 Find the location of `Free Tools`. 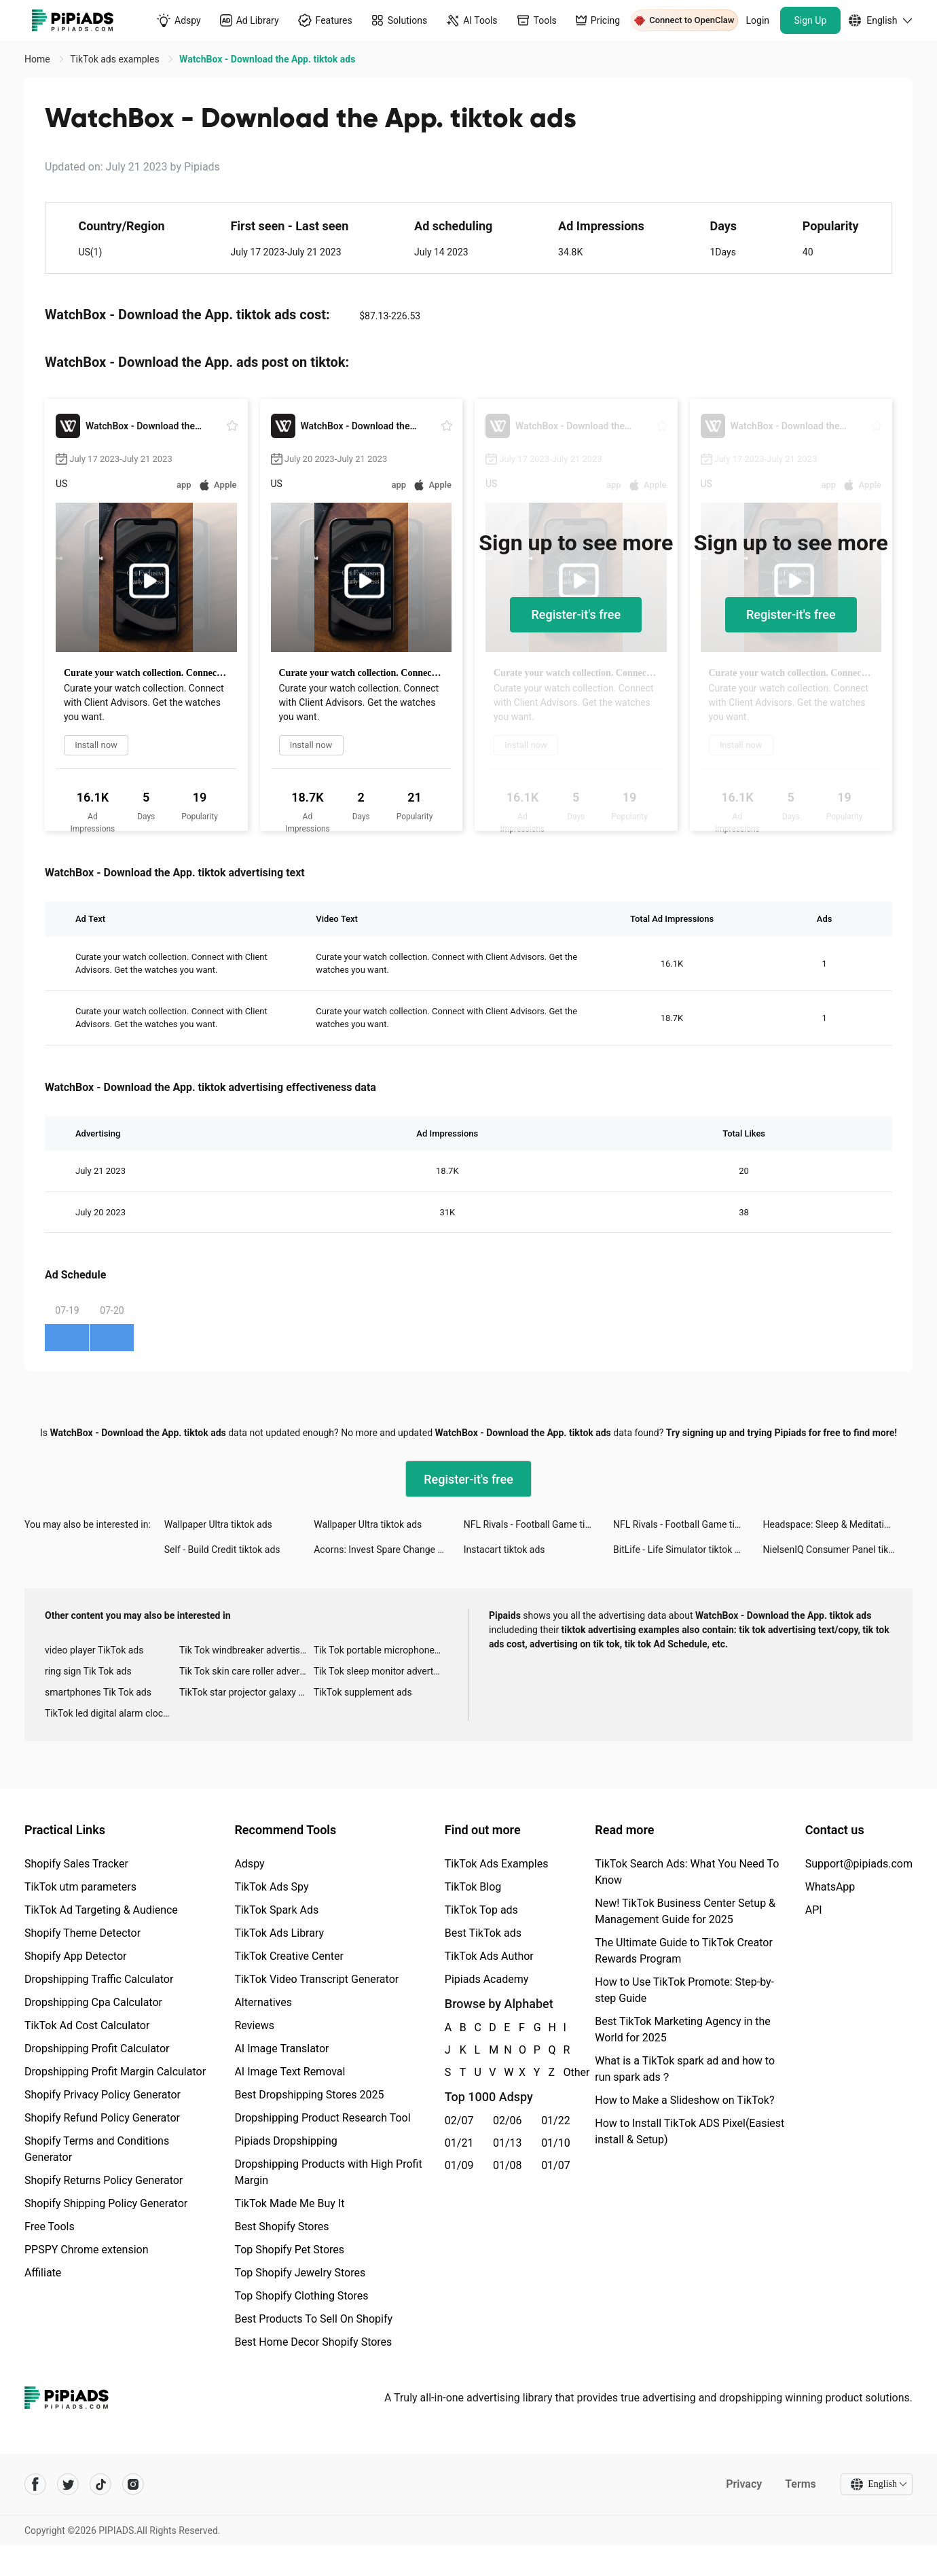

Free Tools is located at coordinates (49, 2226).